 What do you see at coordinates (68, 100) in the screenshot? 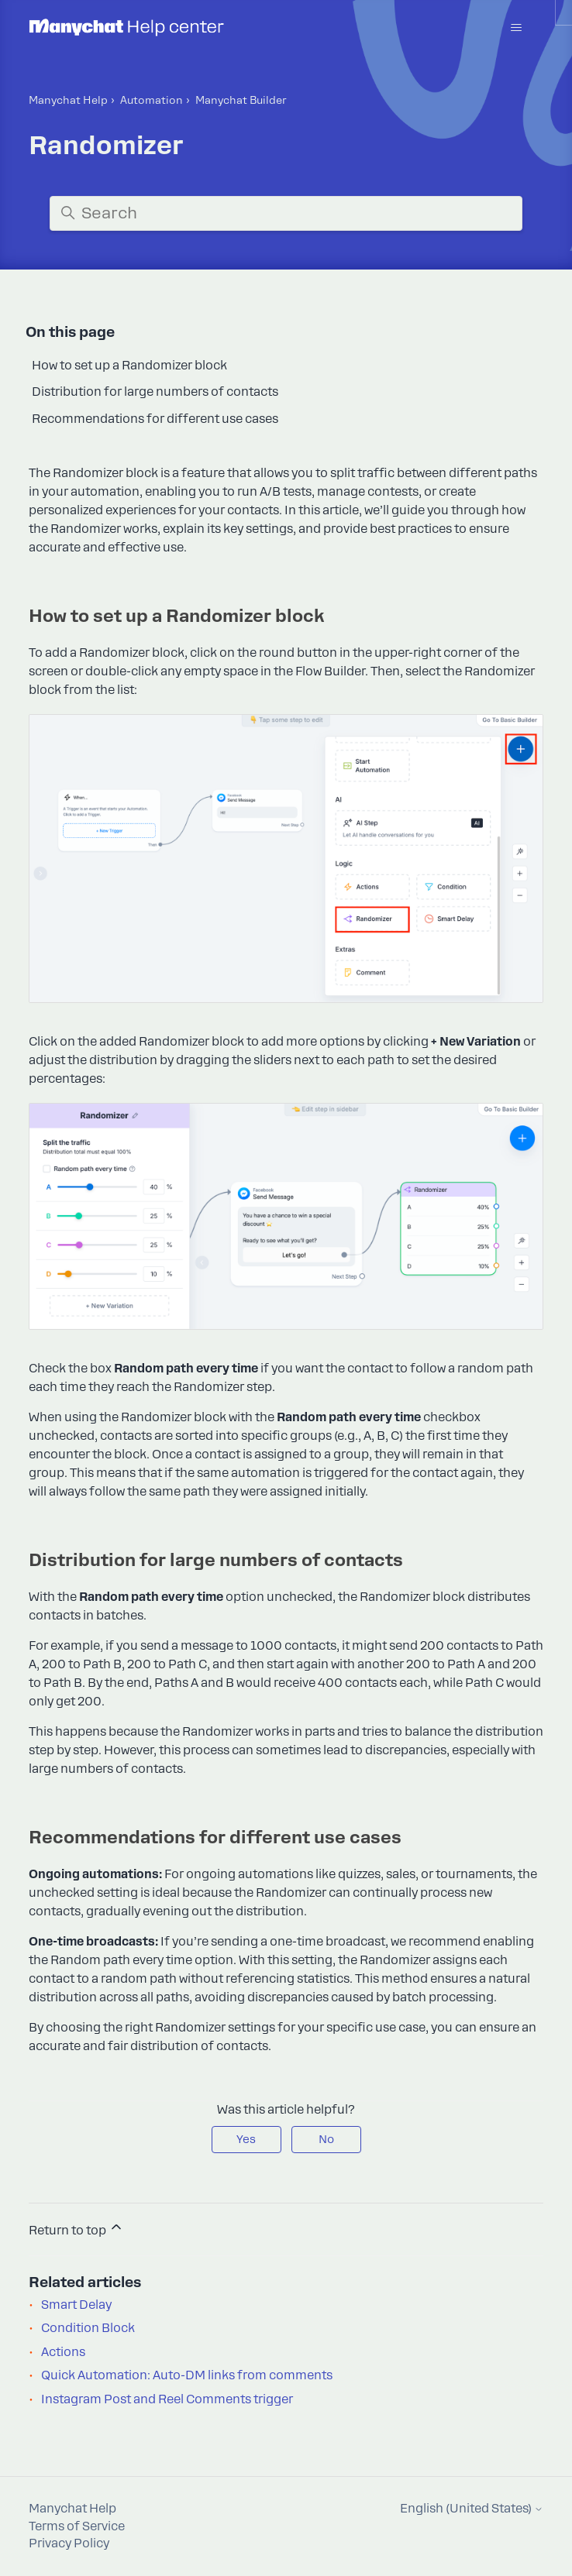
I see `Manychat Help` at bounding box center [68, 100].